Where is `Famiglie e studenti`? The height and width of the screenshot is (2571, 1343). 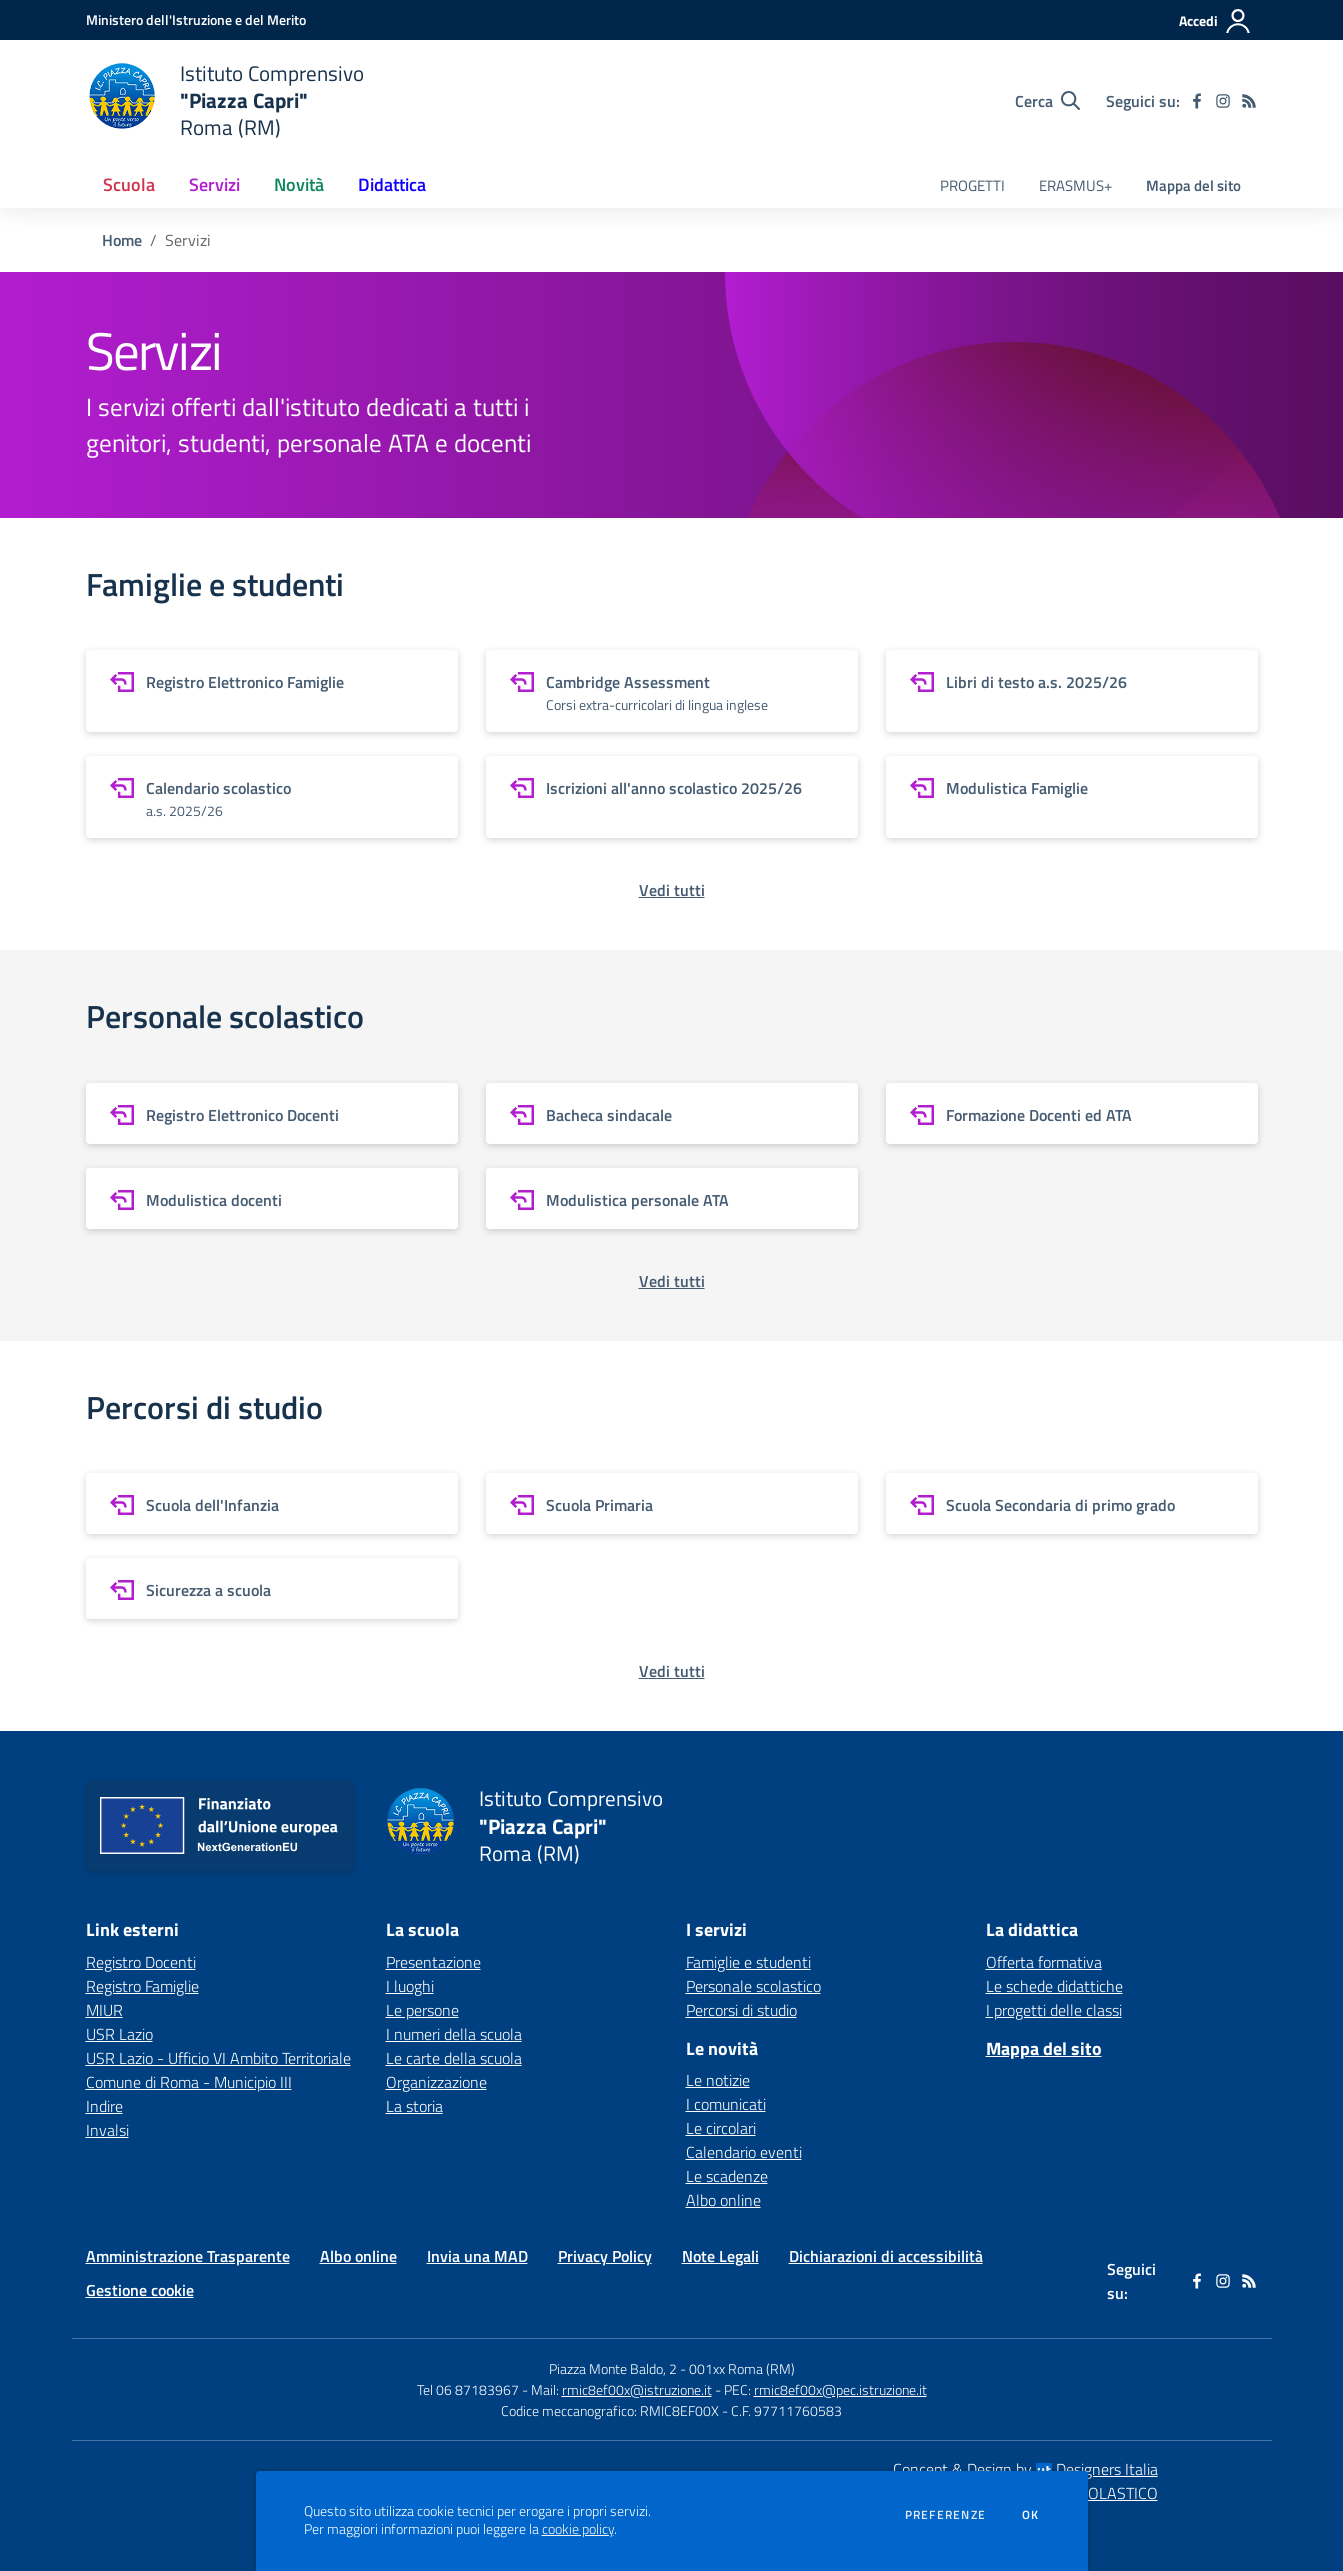 Famiglie e studenti is located at coordinates (748, 1962).